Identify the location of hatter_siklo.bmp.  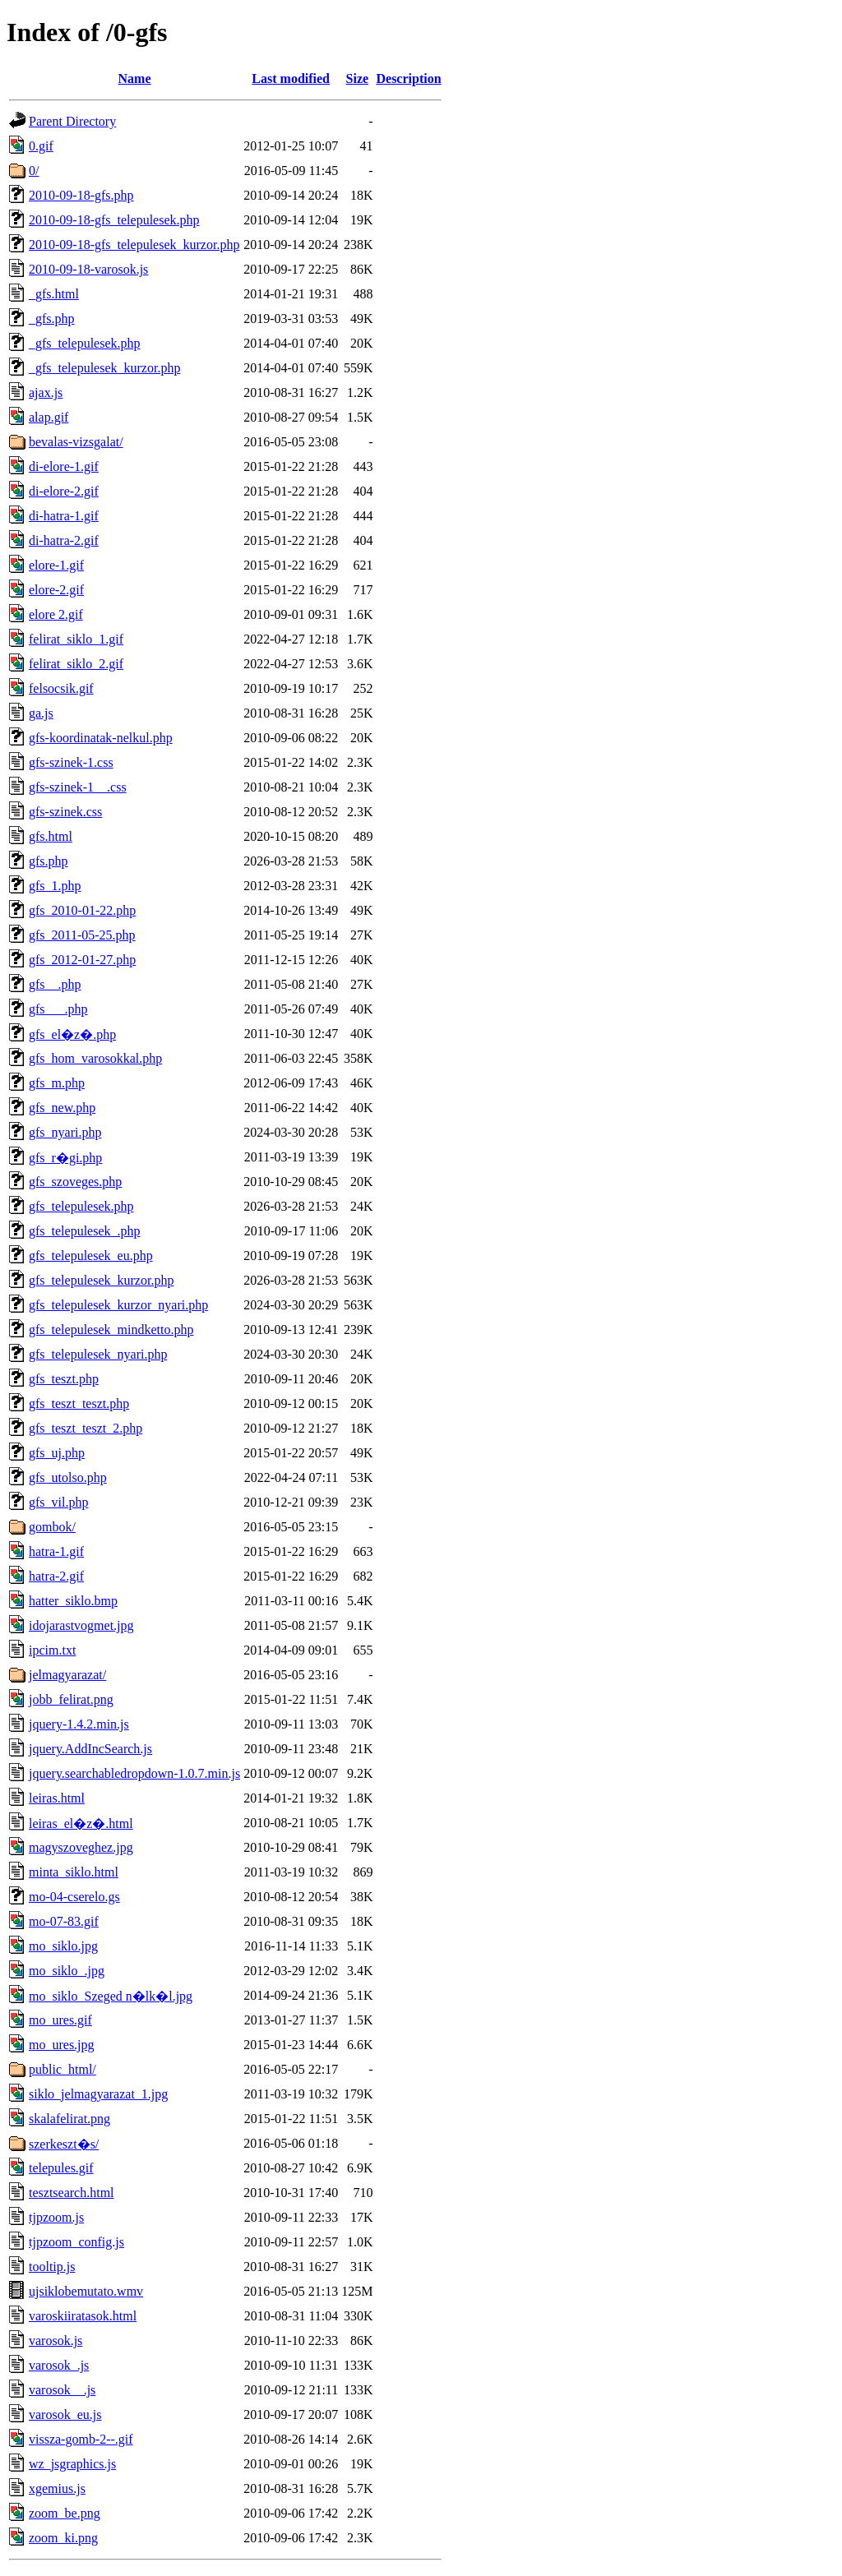
(73, 1601).